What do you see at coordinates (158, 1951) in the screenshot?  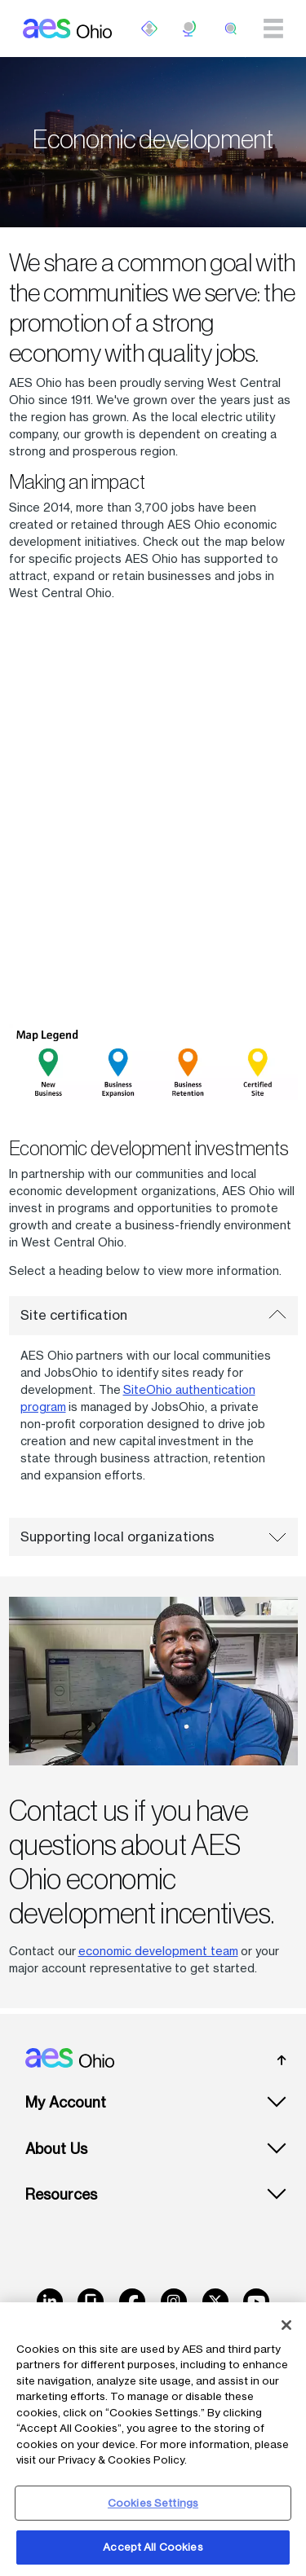 I see `economic development team` at bounding box center [158, 1951].